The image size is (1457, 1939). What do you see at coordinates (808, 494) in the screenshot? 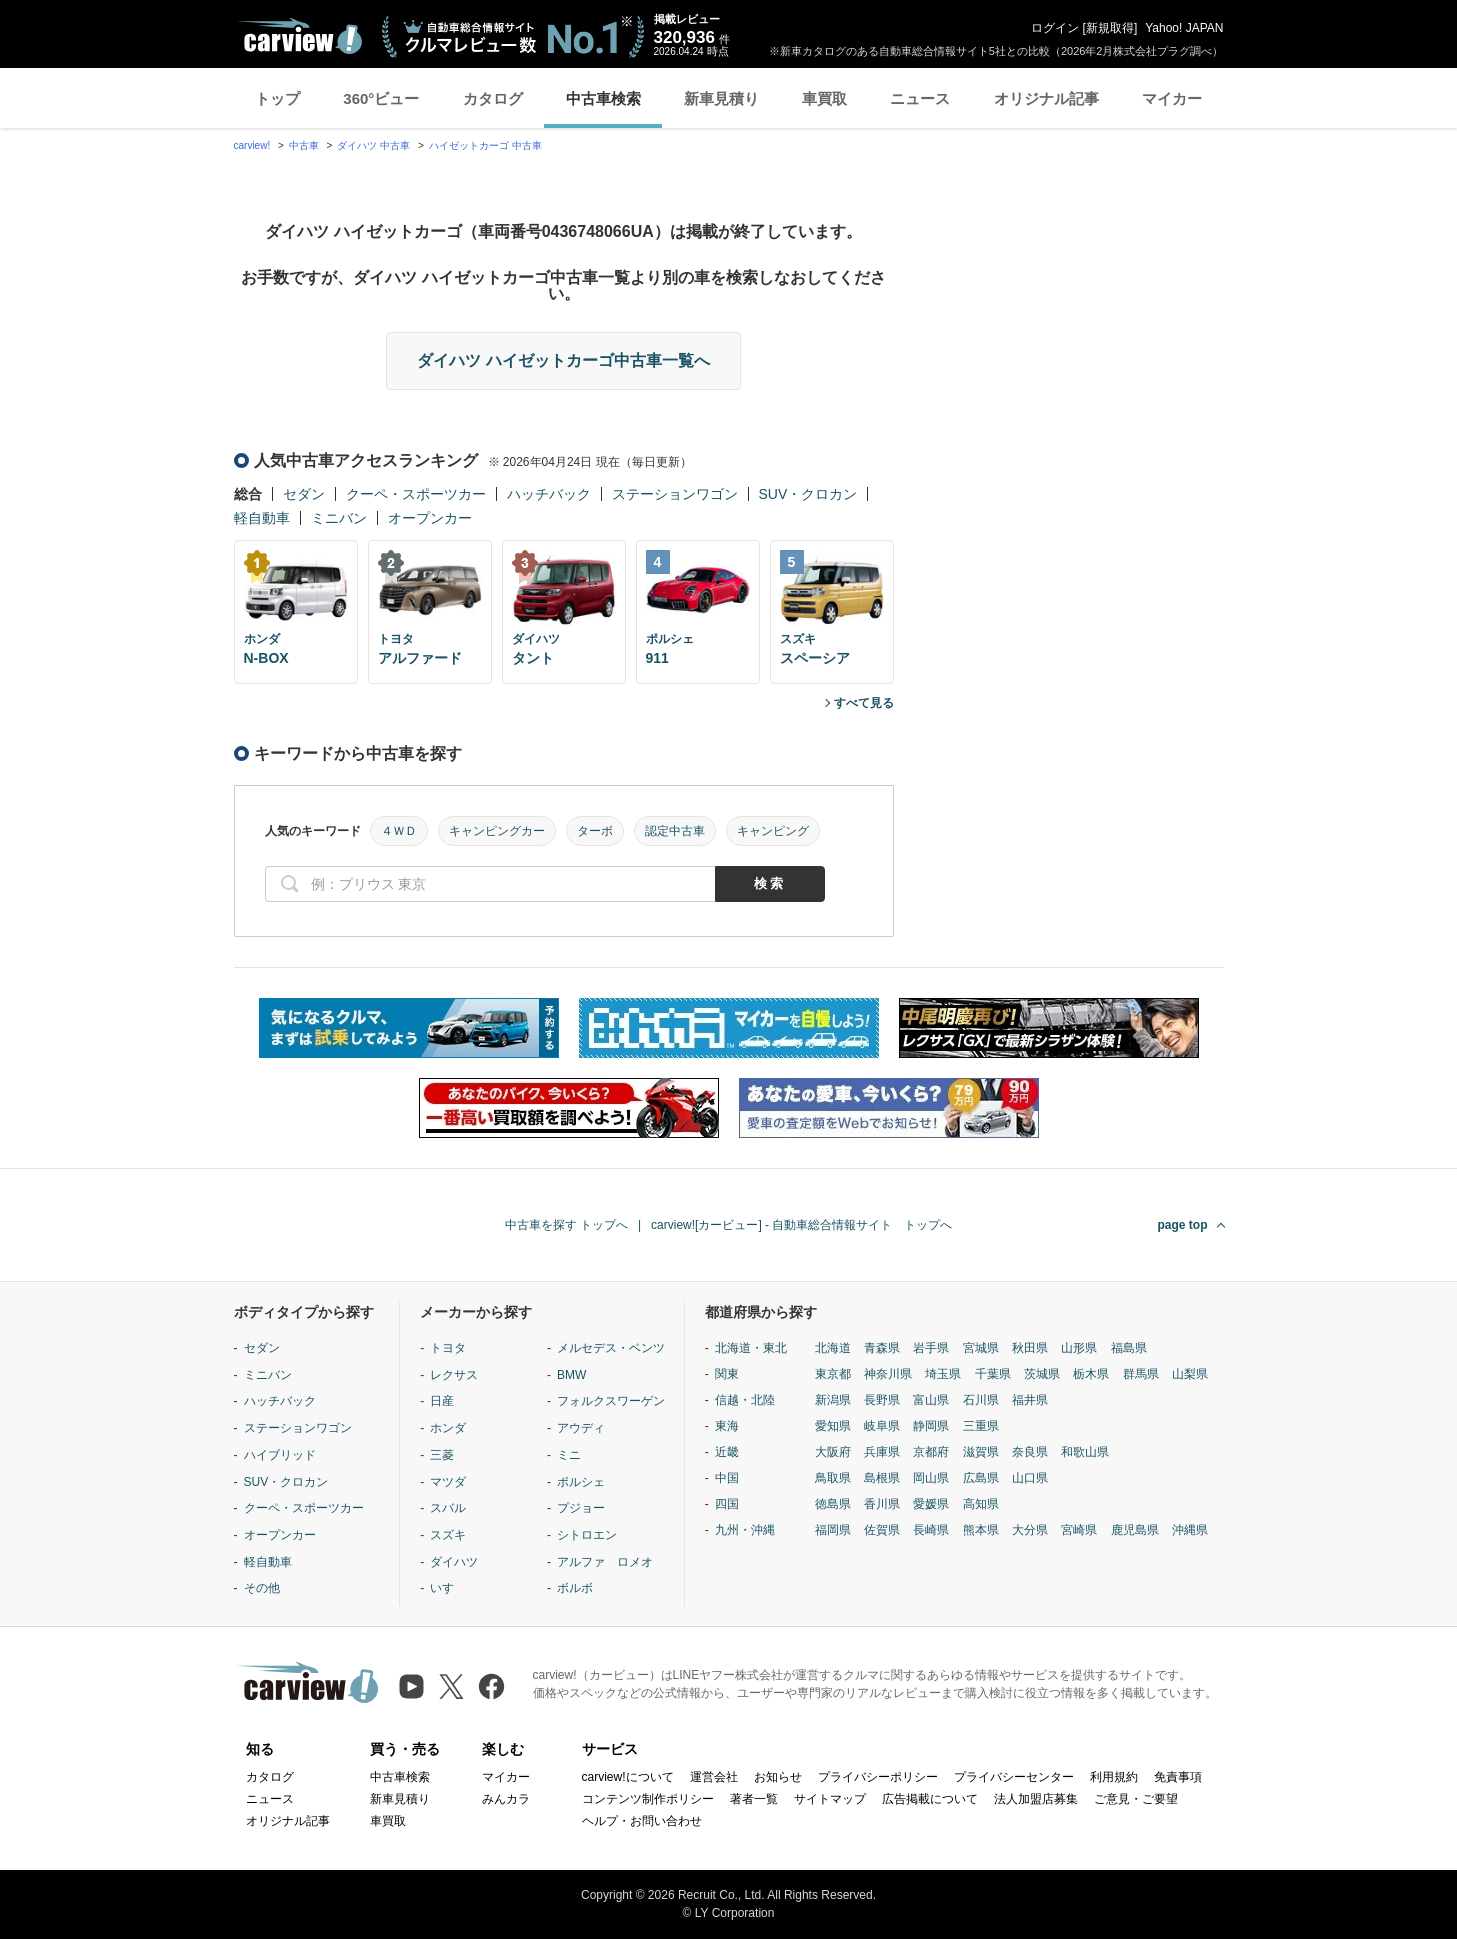
I see `SUV・クロカン` at bounding box center [808, 494].